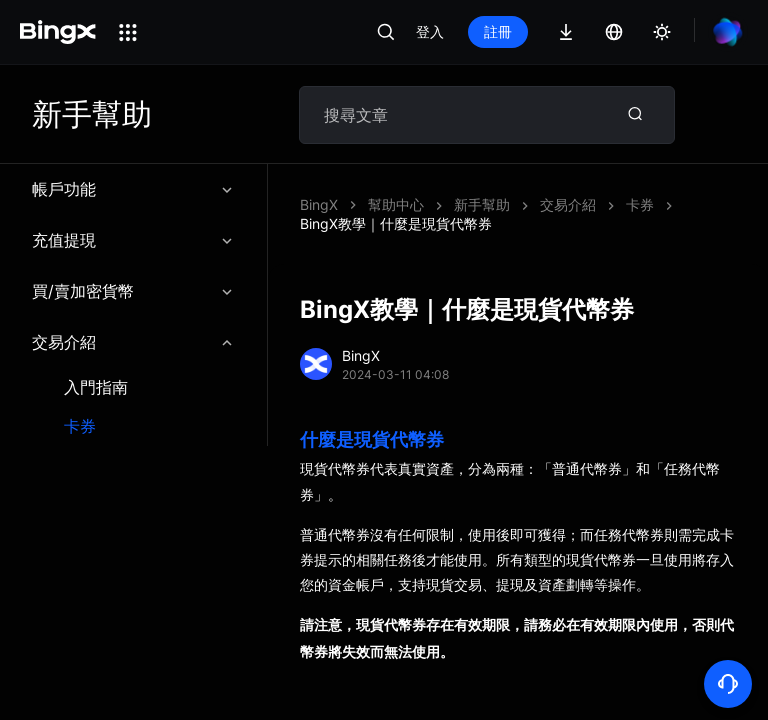  Describe the element at coordinates (498, 31) in the screenshot. I see `註冊` at that location.